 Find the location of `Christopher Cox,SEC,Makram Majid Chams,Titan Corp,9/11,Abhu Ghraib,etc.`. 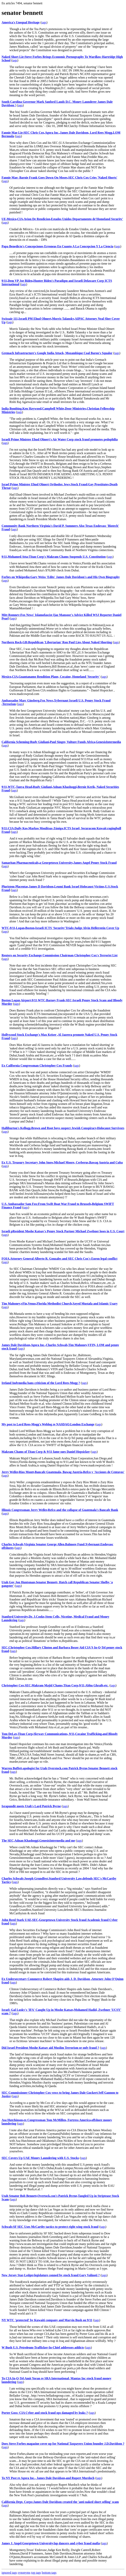

Christopher Cox,SEC,Makram Majid Chams,Titan Corp,9/11,Abhu Ghraib,etc. is located at coordinates (55, 1685).